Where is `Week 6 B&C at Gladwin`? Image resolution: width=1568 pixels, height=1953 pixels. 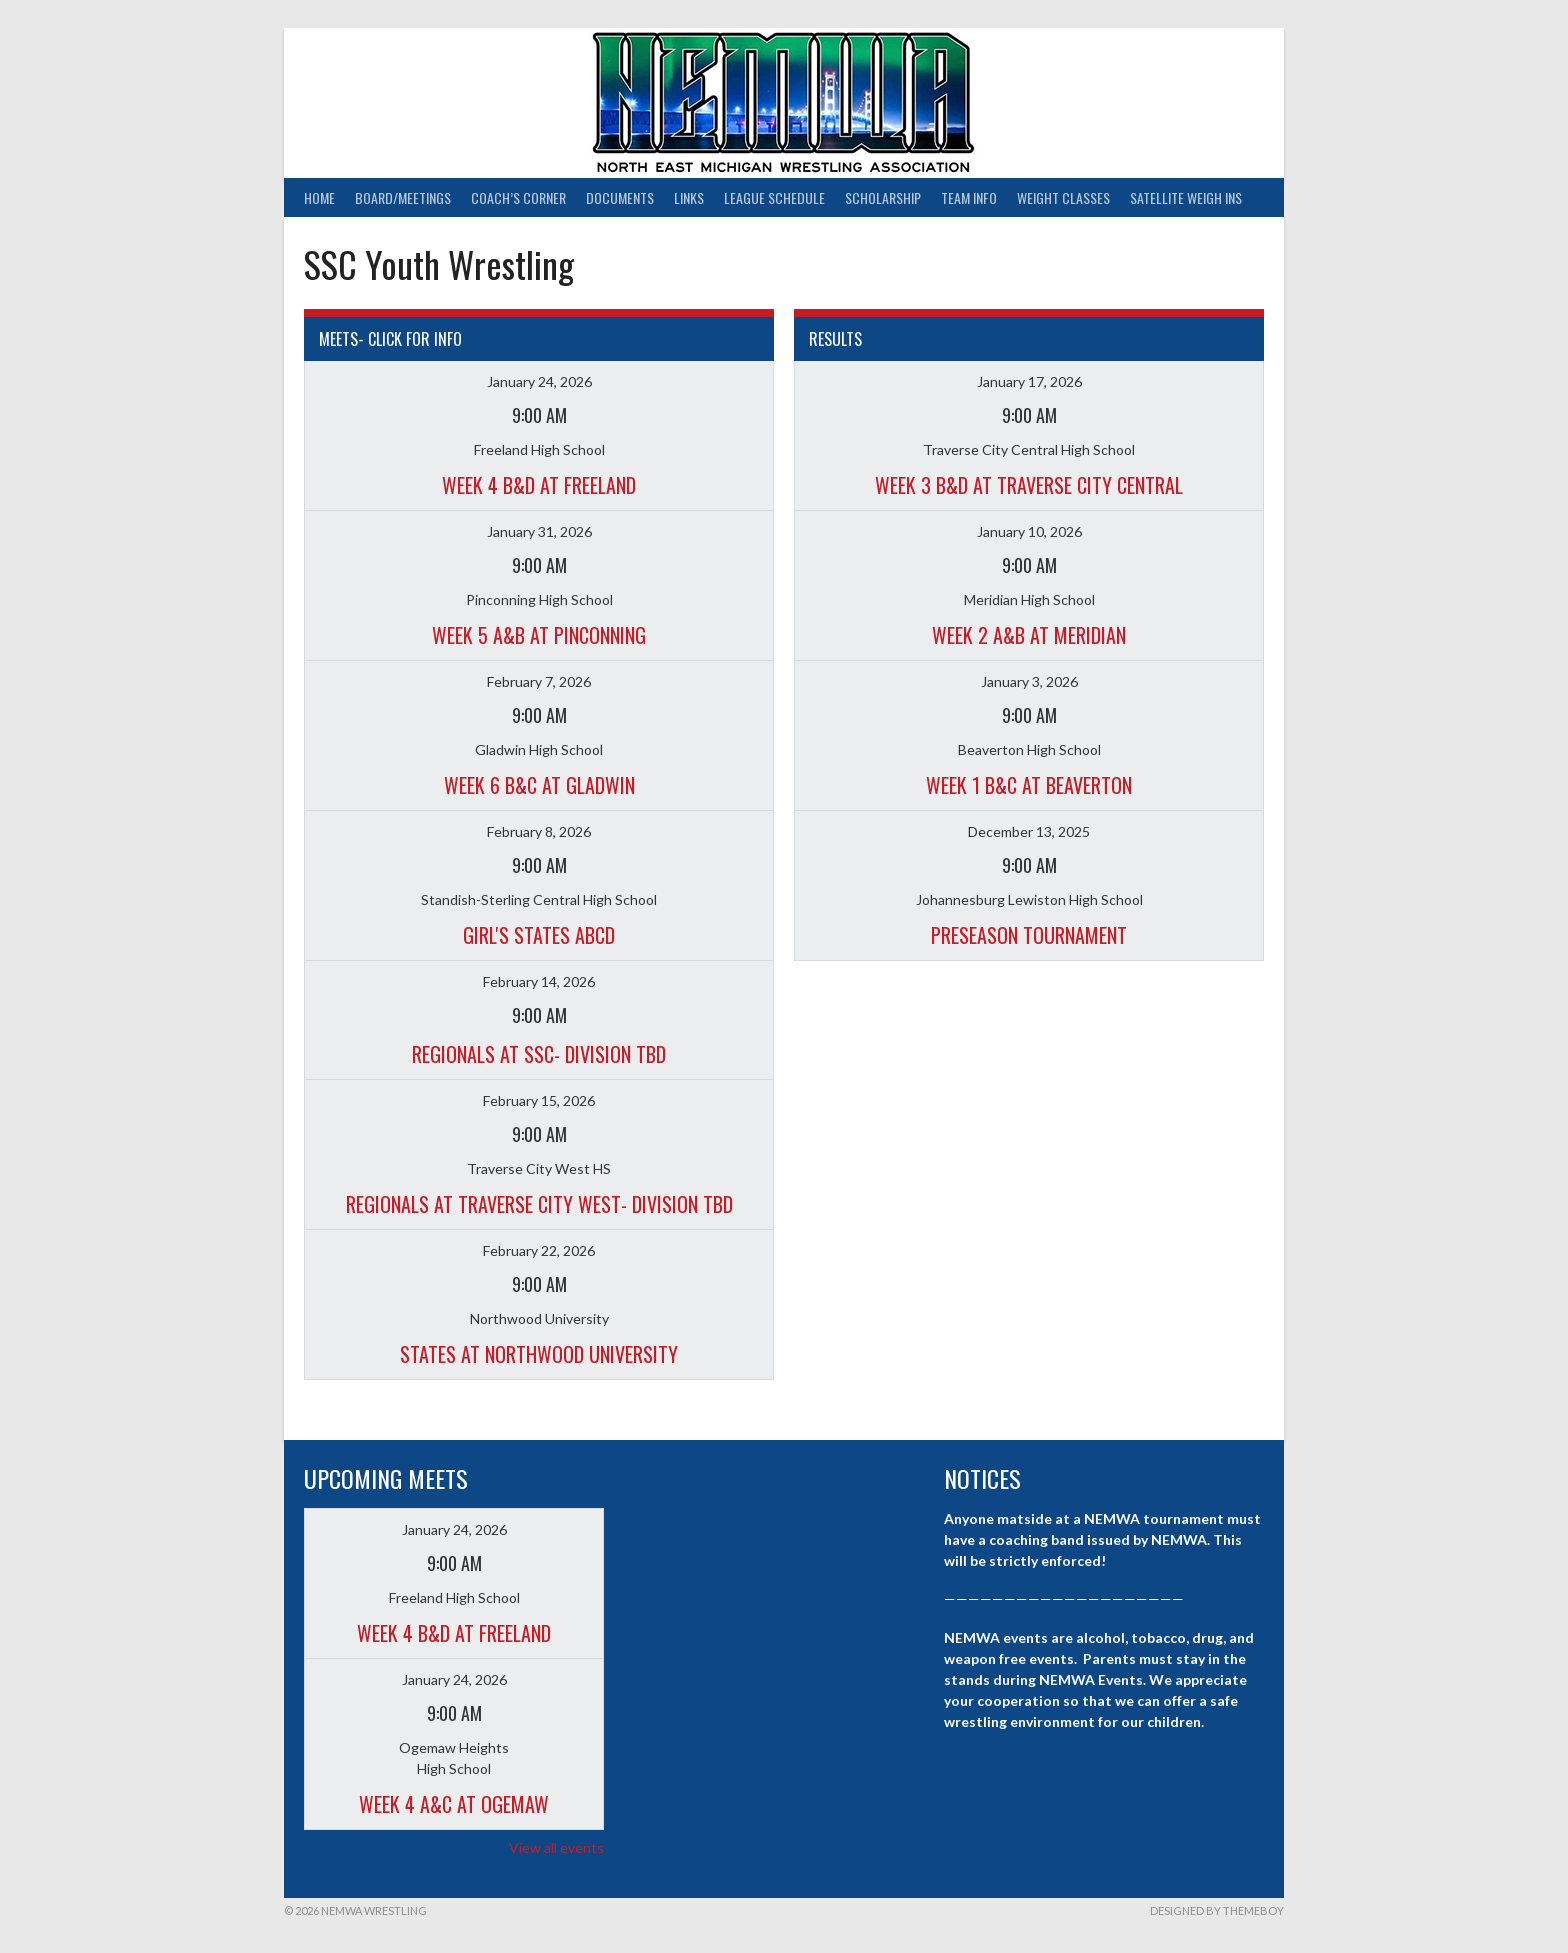
Week 6 B&C at Gladwin is located at coordinates (539, 785).